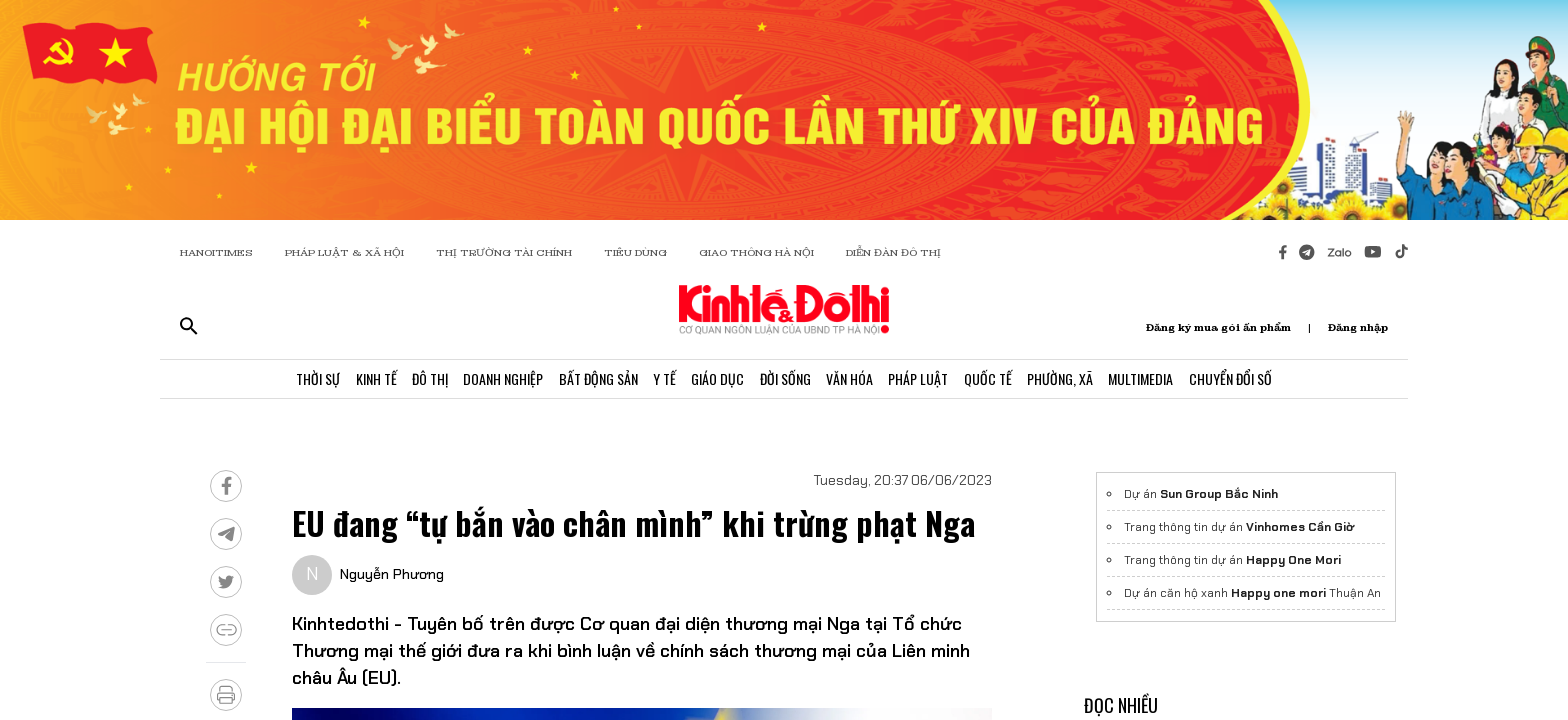  What do you see at coordinates (409, 382) in the screenshot?
I see `Đô Thị` at bounding box center [409, 382].